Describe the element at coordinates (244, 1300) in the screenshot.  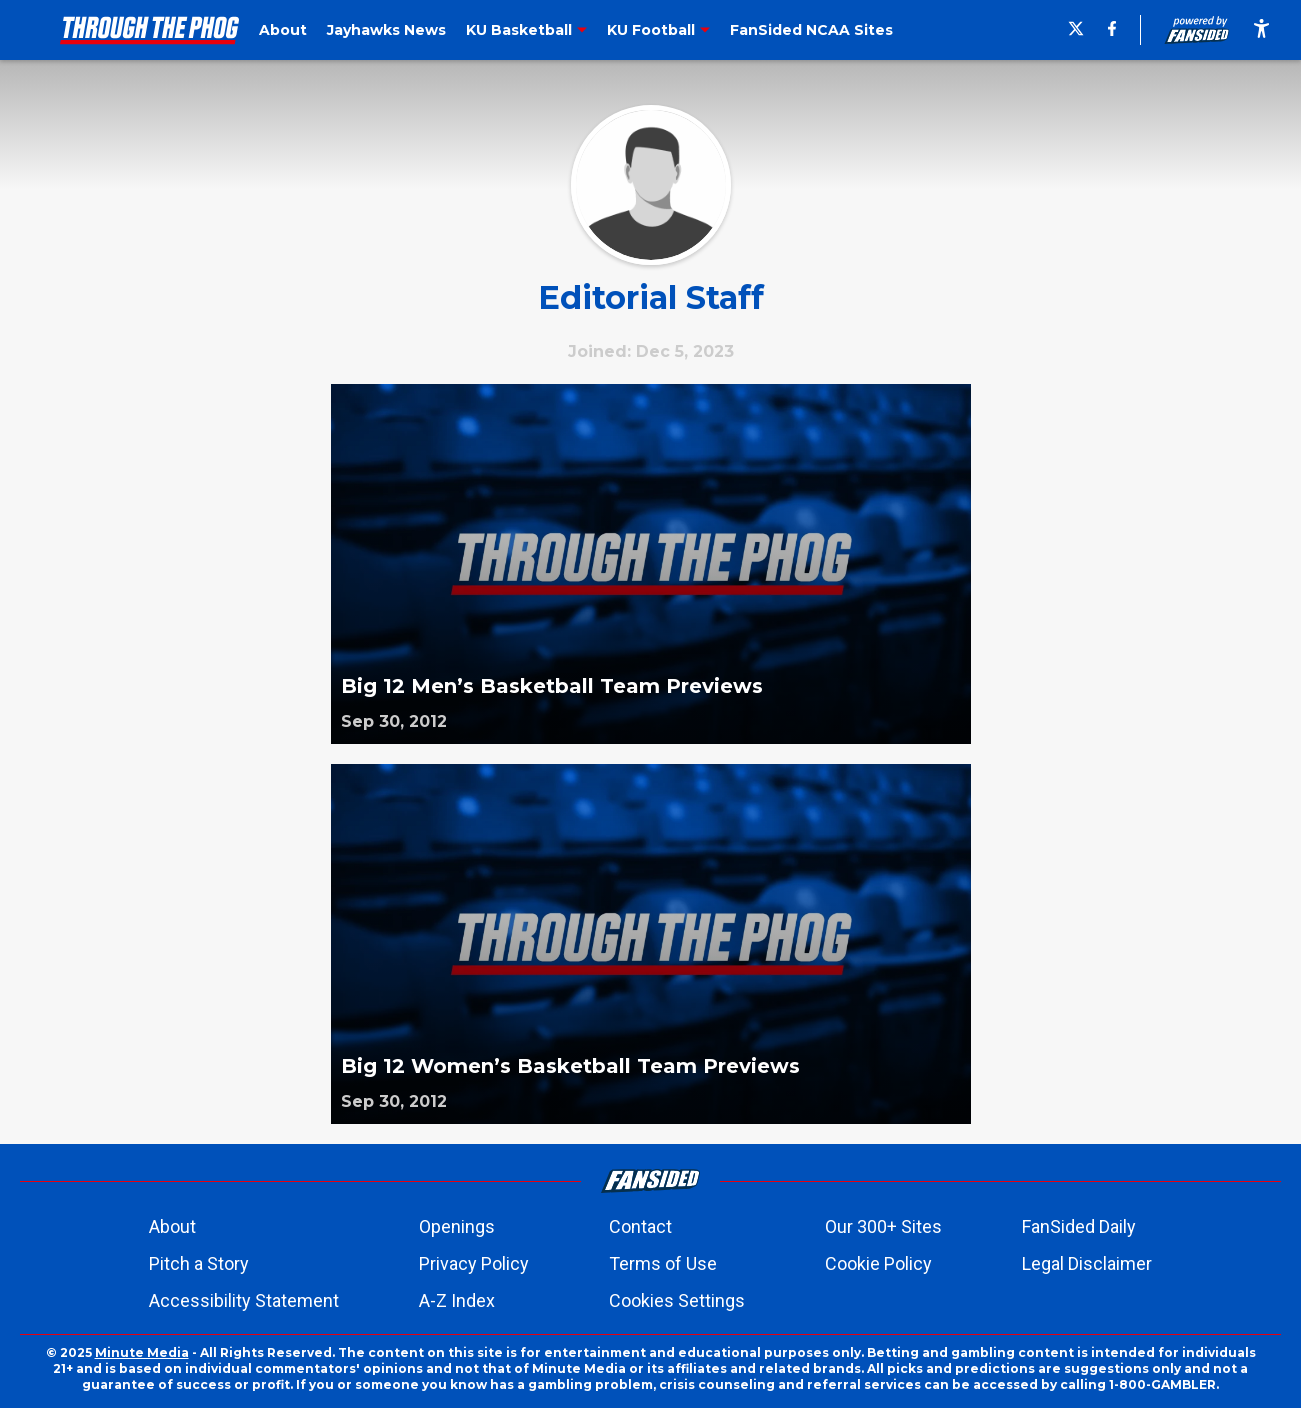
I see `Accessibility Statement` at that location.